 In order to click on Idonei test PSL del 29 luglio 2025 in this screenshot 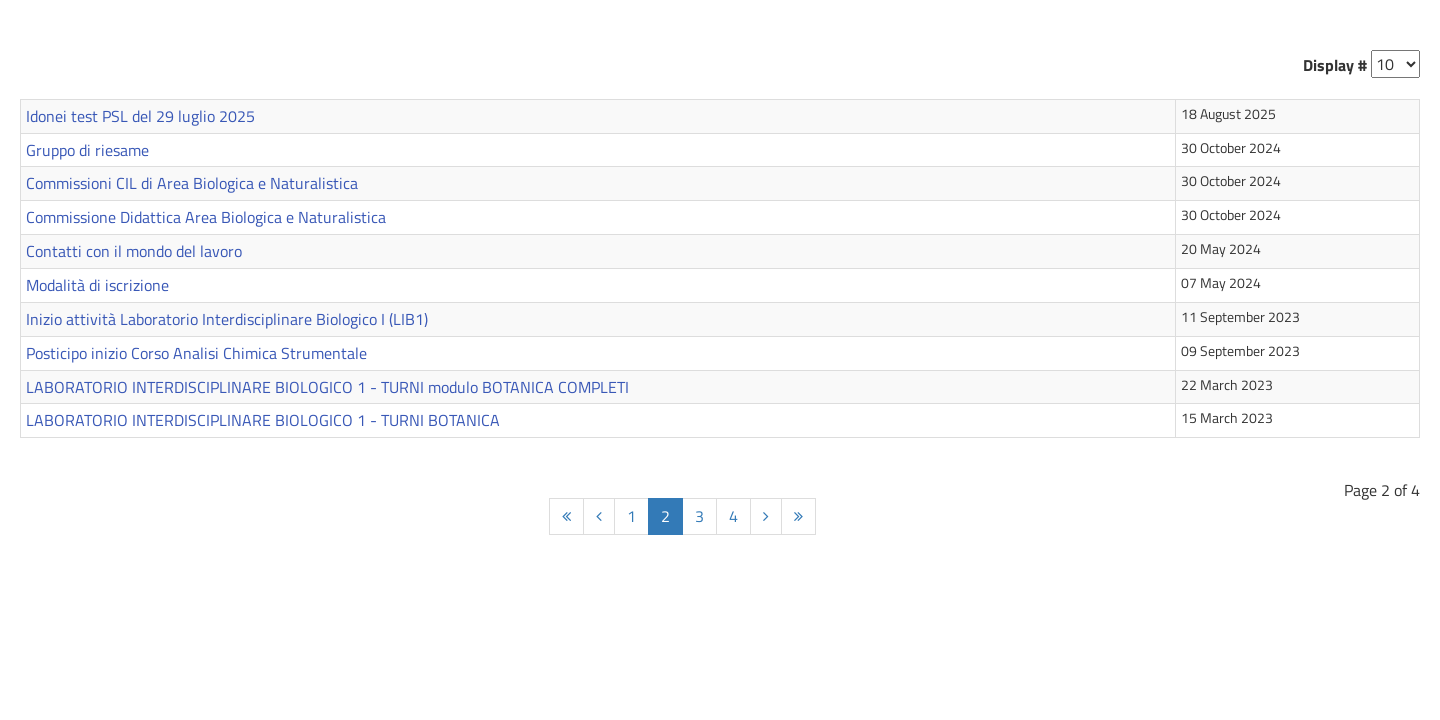, I will do `click(140, 116)`.